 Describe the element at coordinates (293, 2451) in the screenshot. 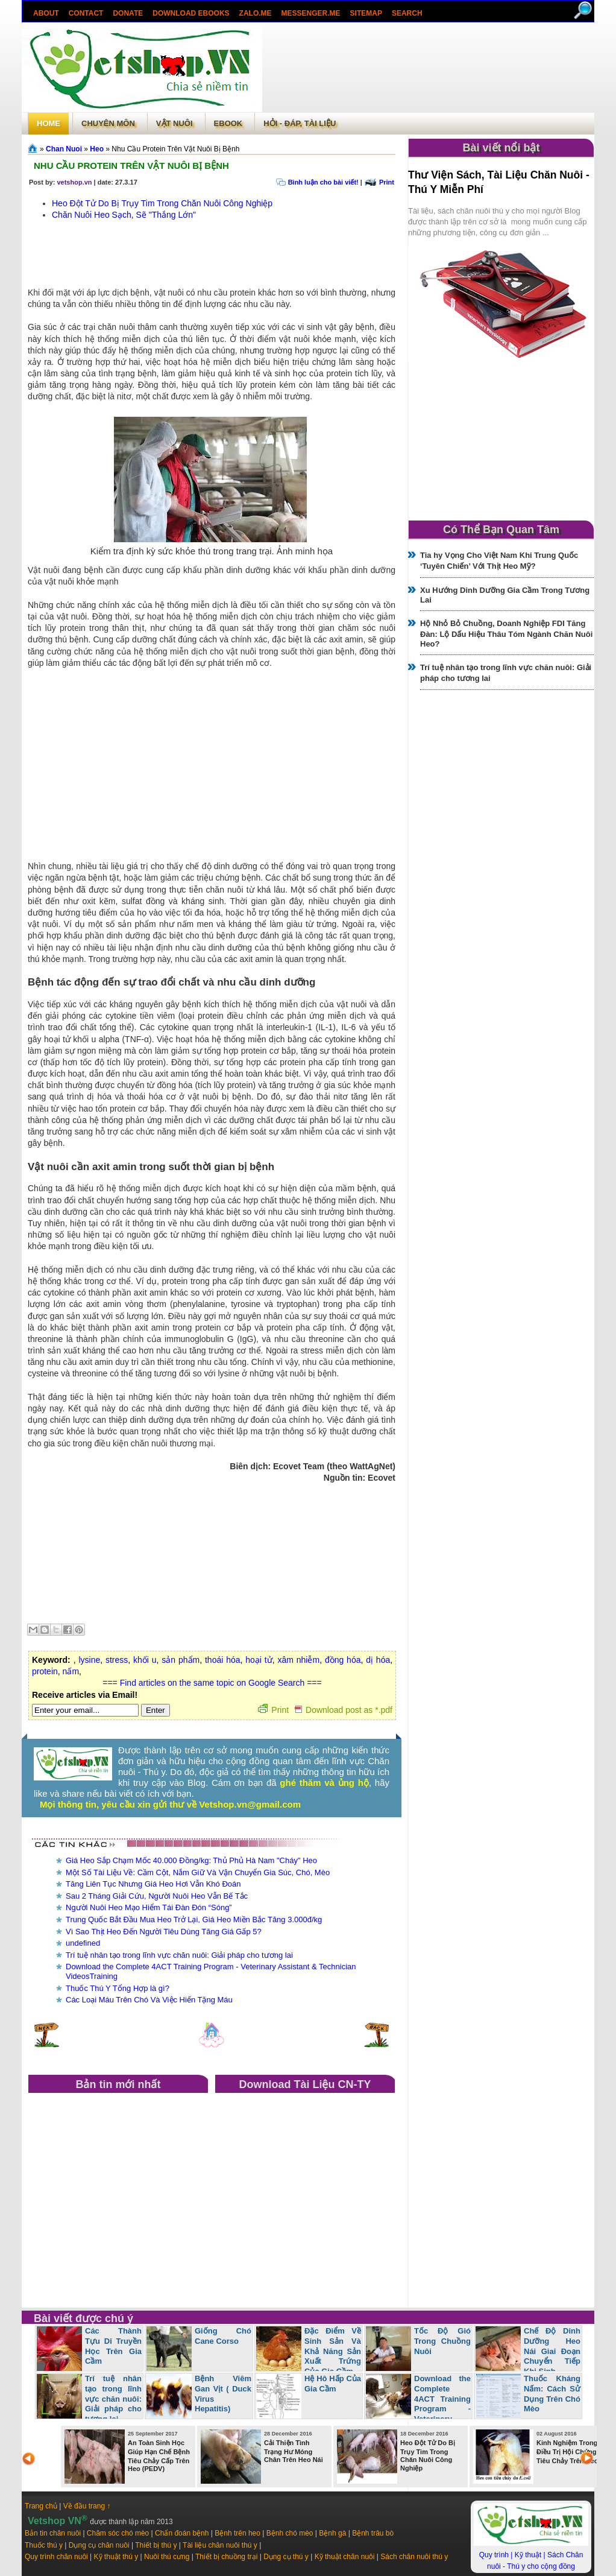

I see `Cải Thiện Tình Trạng Hư Móng Chân Trên Heo Nái` at that location.